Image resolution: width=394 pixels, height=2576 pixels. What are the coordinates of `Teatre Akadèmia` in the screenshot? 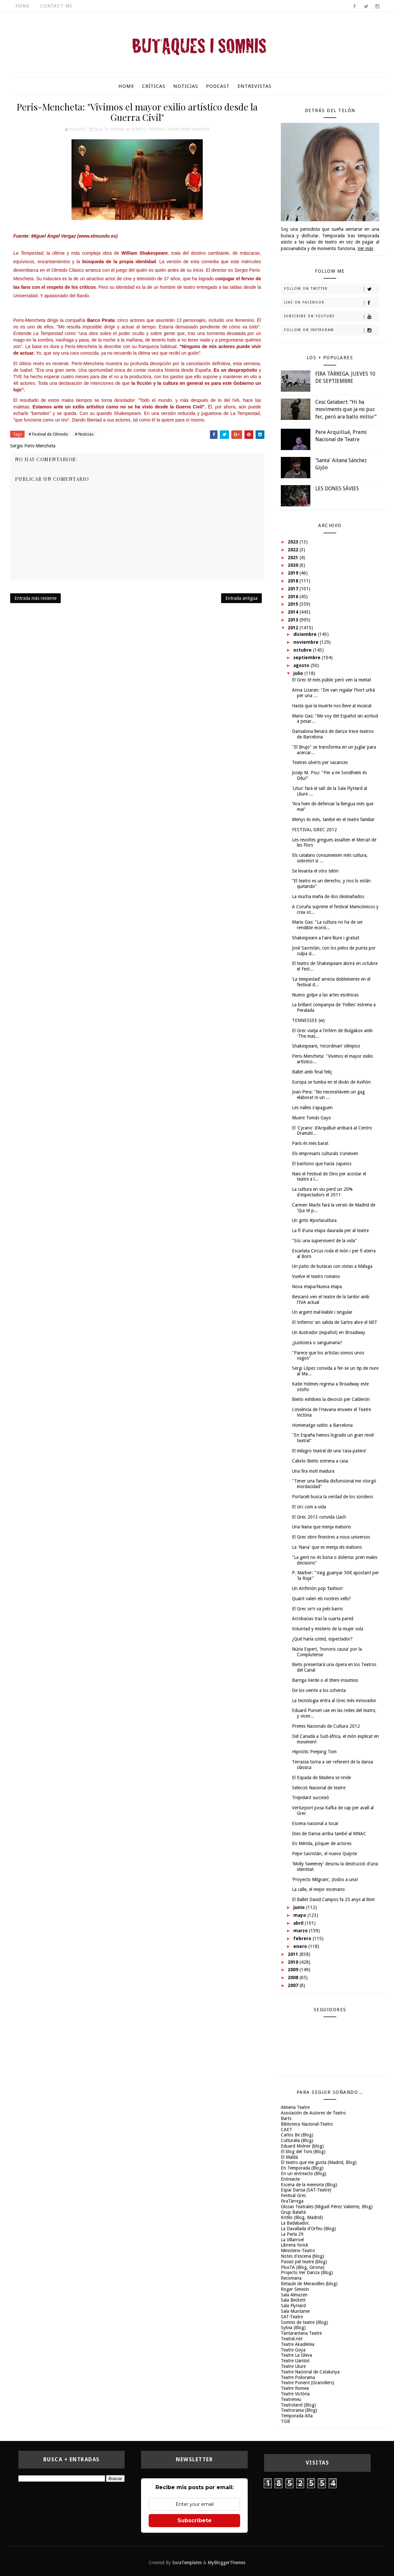 It's located at (297, 2344).